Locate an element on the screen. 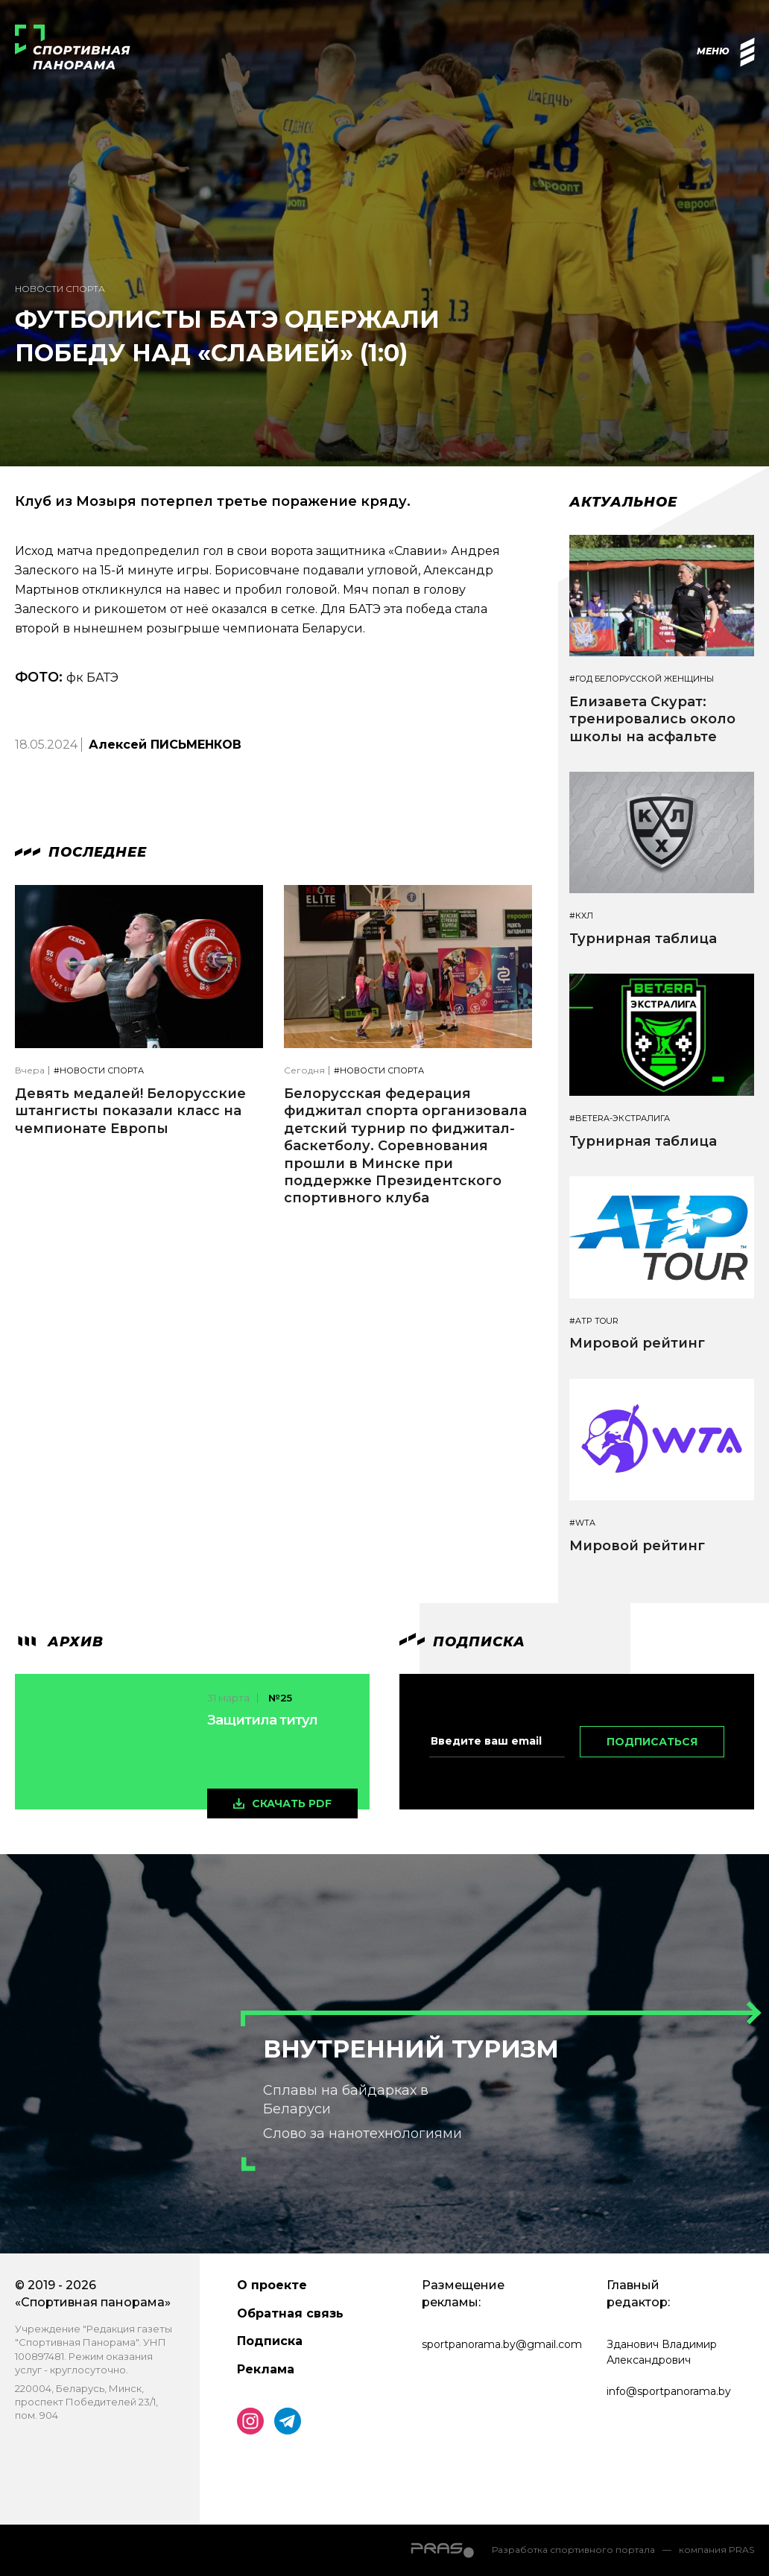  #КХЛ is located at coordinates (581, 916).